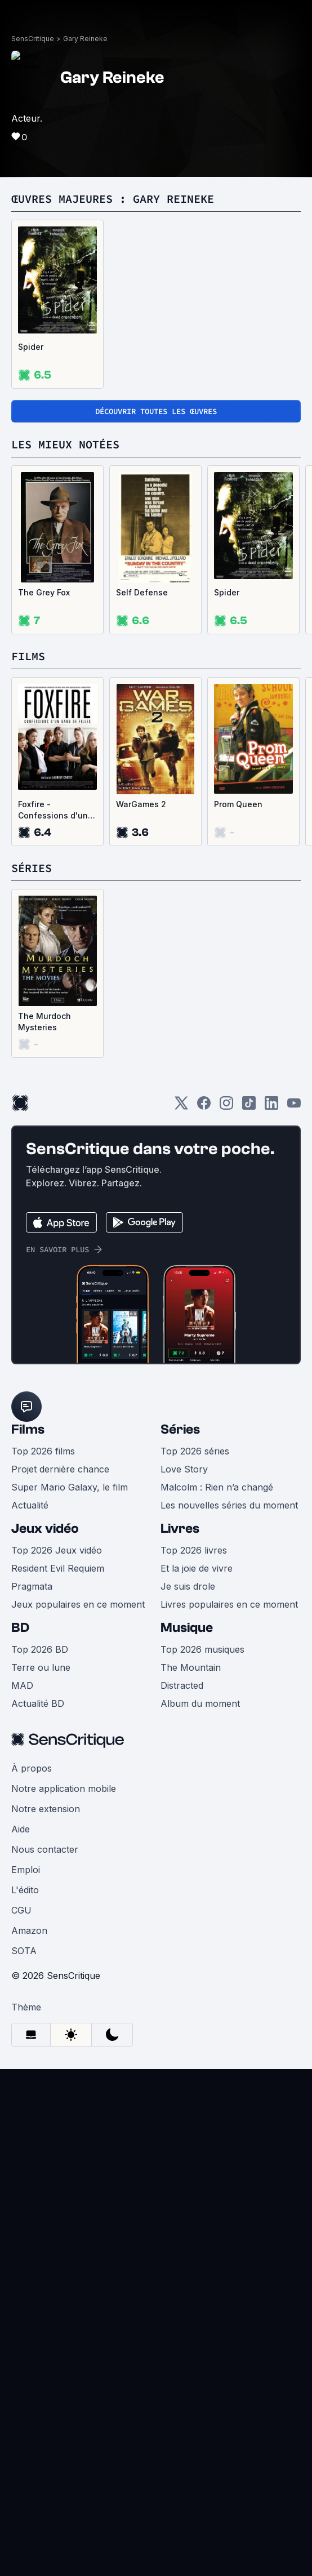 This screenshot has width=312, height=2576. What do you see at coordinates (31, 1768) in the screenshot?
I see `À propos` at bounding box center [31, 1768].